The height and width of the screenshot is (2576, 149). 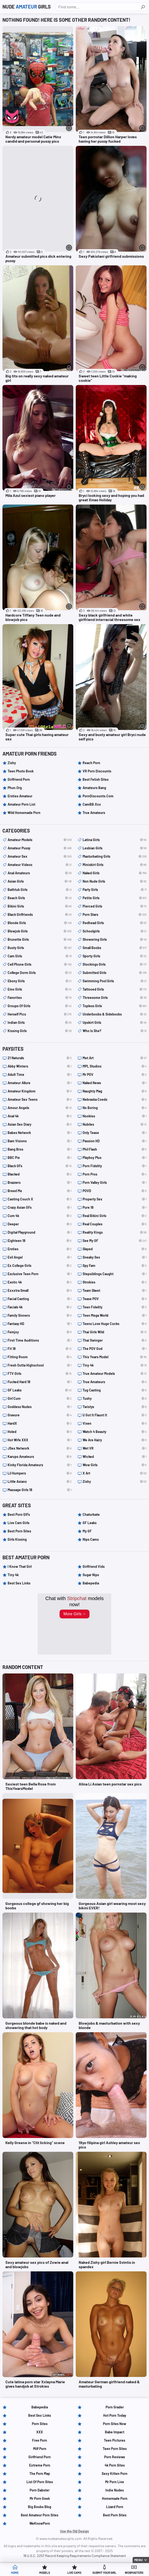 What do you see at coordinates (115, 1116) in the screenshot?
I see `Nookies` at bounding box center [115, 1116].